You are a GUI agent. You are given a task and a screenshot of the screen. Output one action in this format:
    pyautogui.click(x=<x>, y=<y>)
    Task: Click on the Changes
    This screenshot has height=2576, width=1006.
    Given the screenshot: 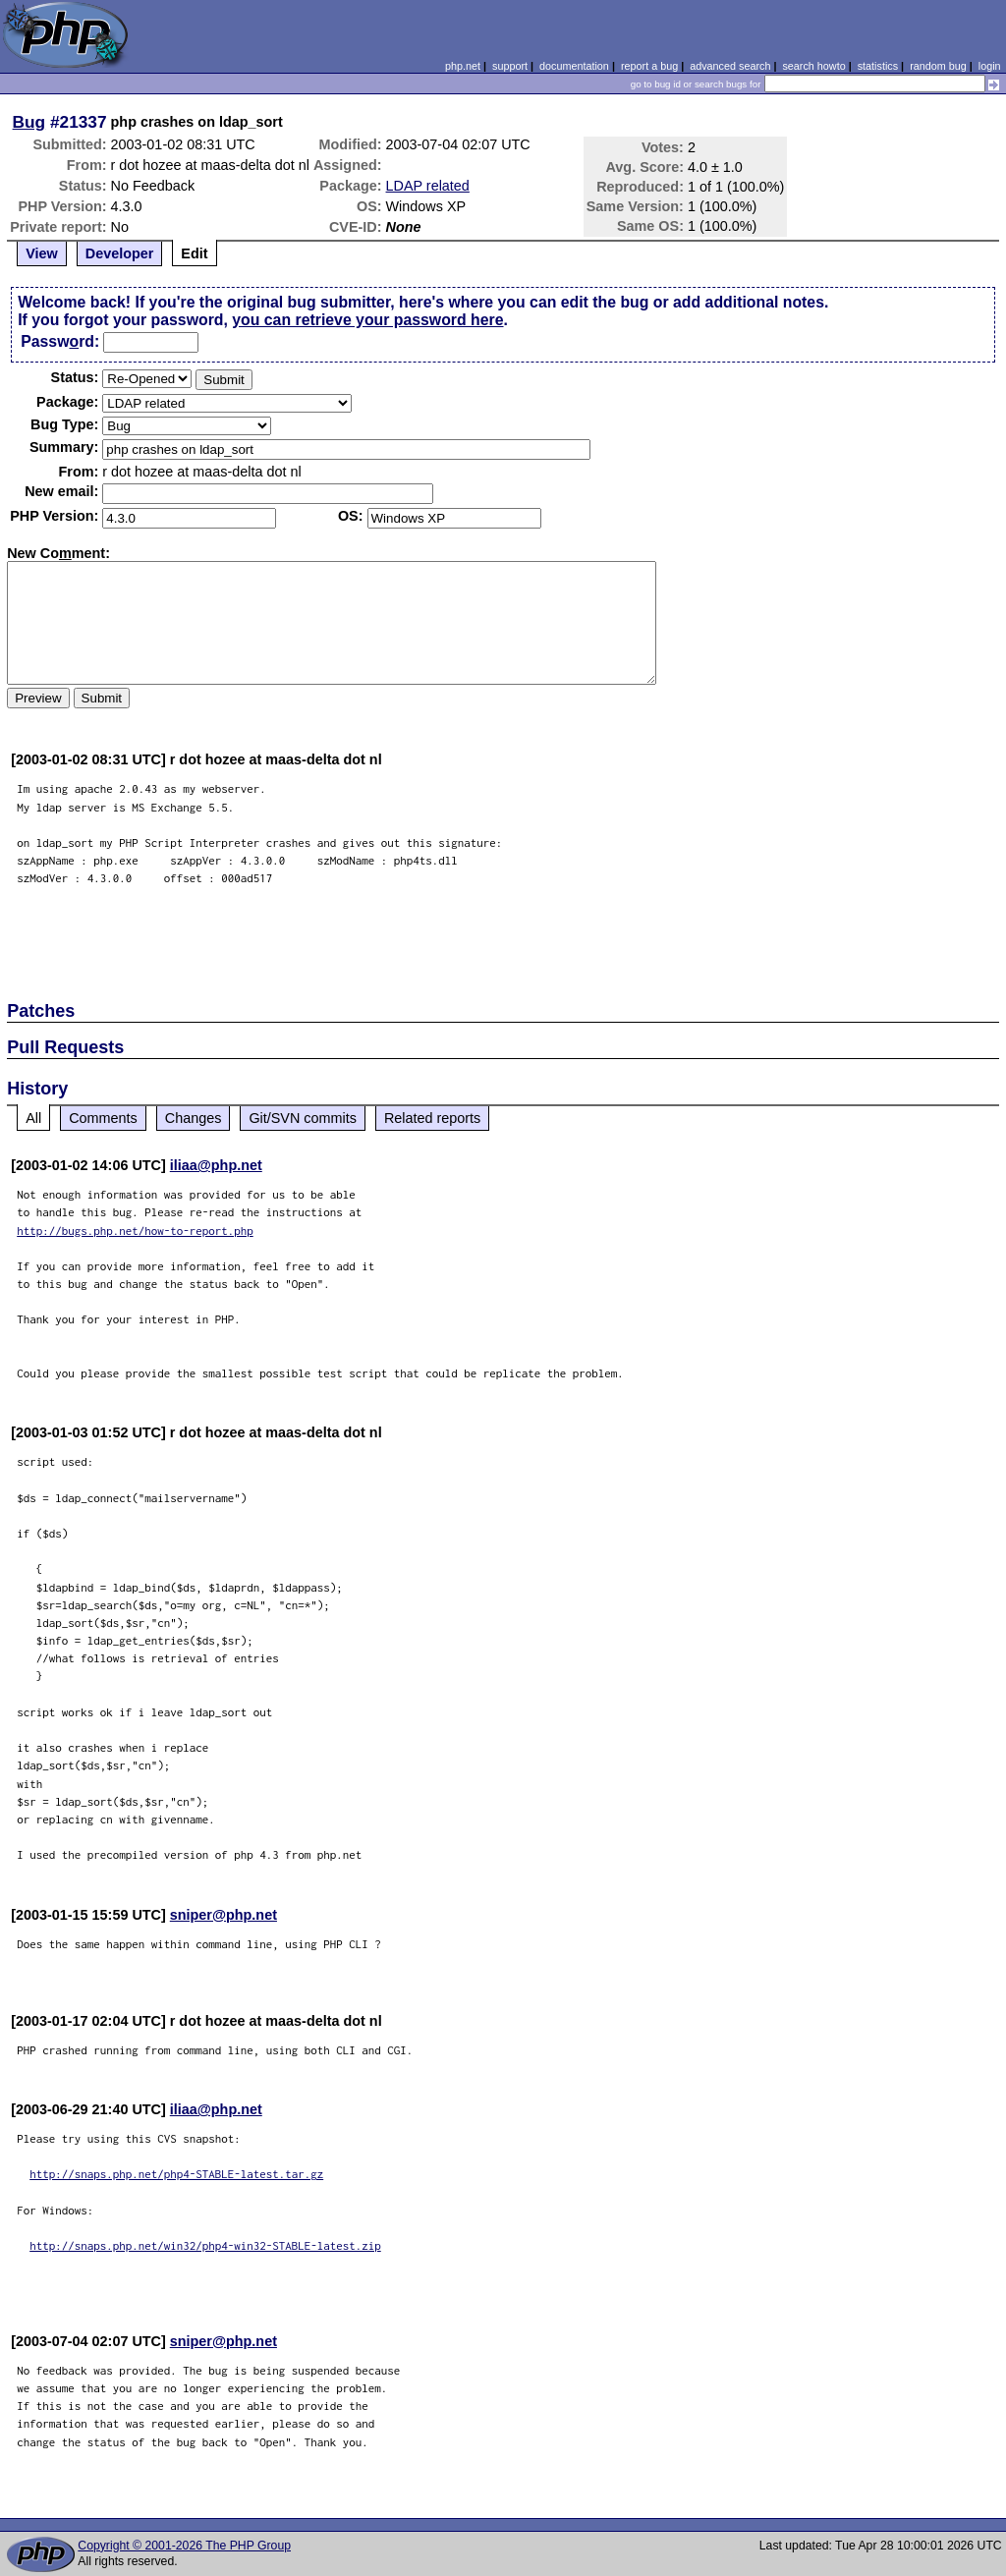 What is the action you would take?
    pyautogui.click(x=193, y=1118)
    